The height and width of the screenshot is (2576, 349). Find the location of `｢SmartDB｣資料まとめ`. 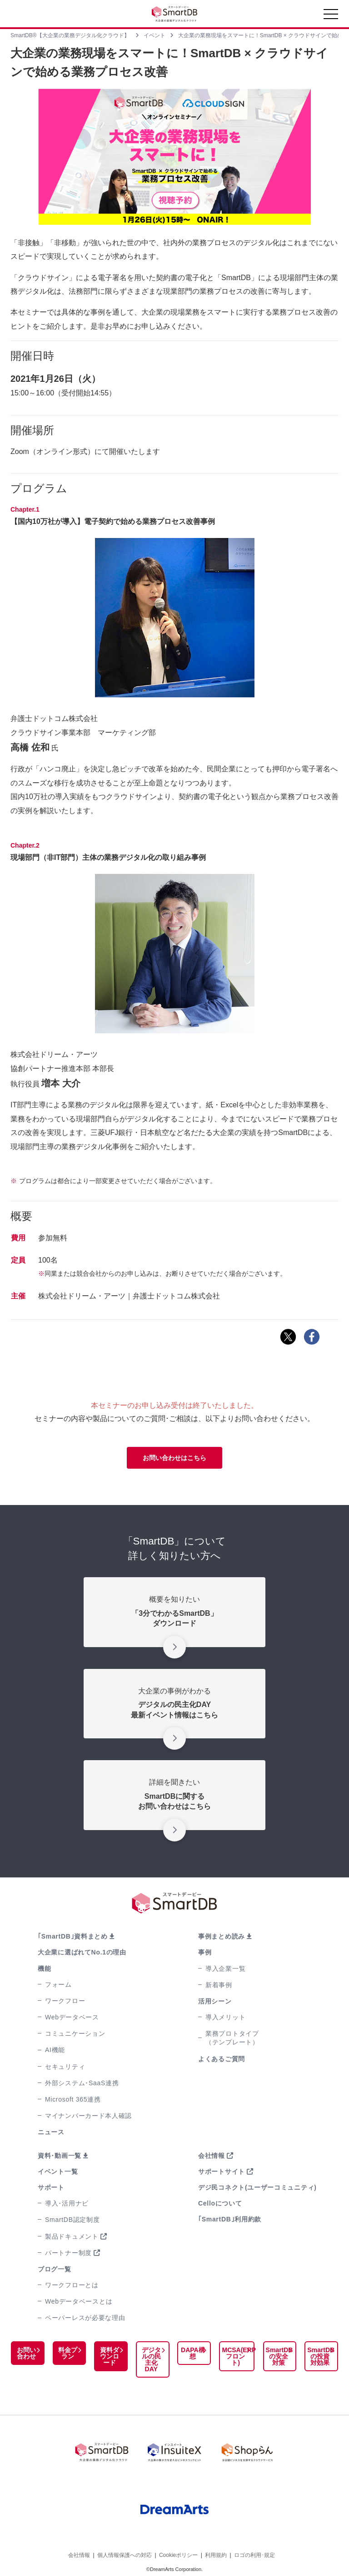

｢SmartDB｣資料まとめ is located at coordinates (73, 1936).